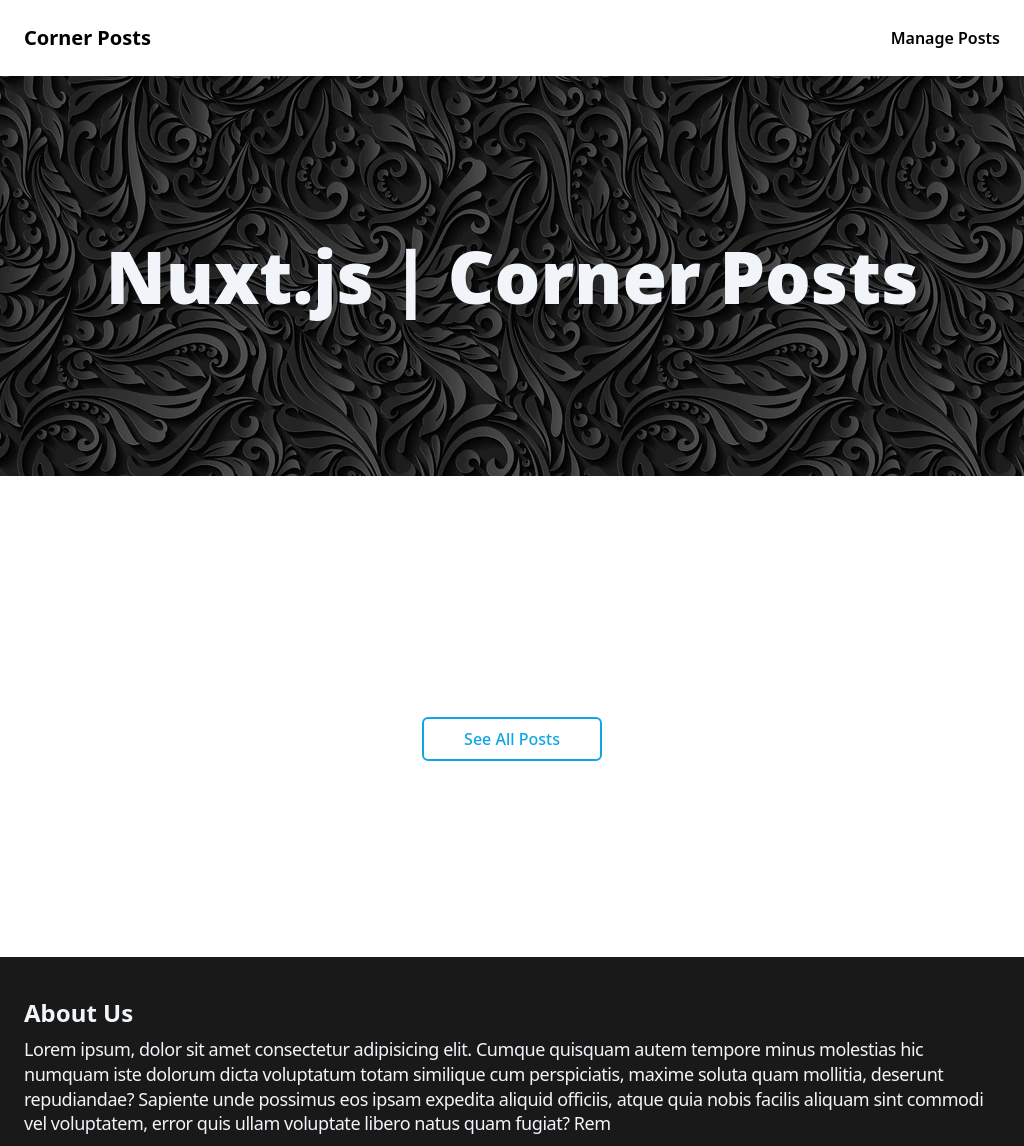  I want to click on Manage Posts, so click(945, 38).